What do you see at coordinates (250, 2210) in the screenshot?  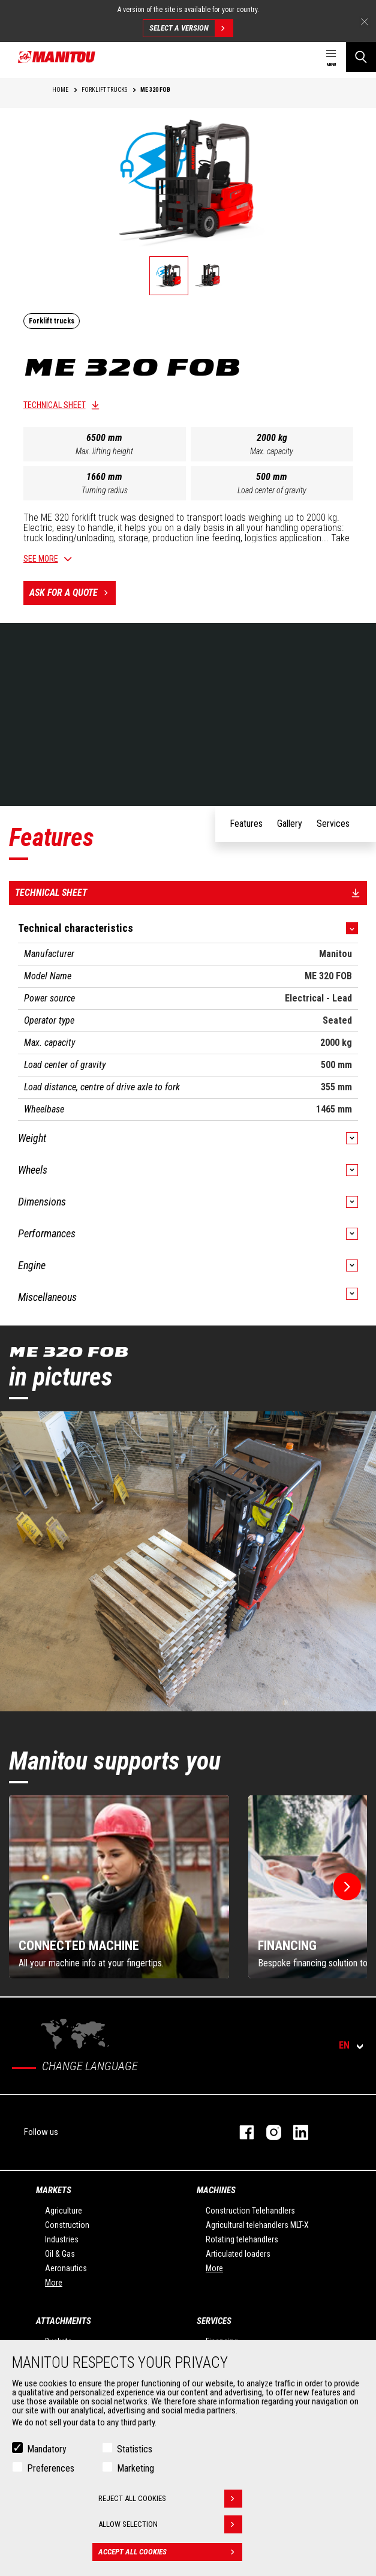 I see `Construction Telehandlers` at bounding box center [250, 2210].